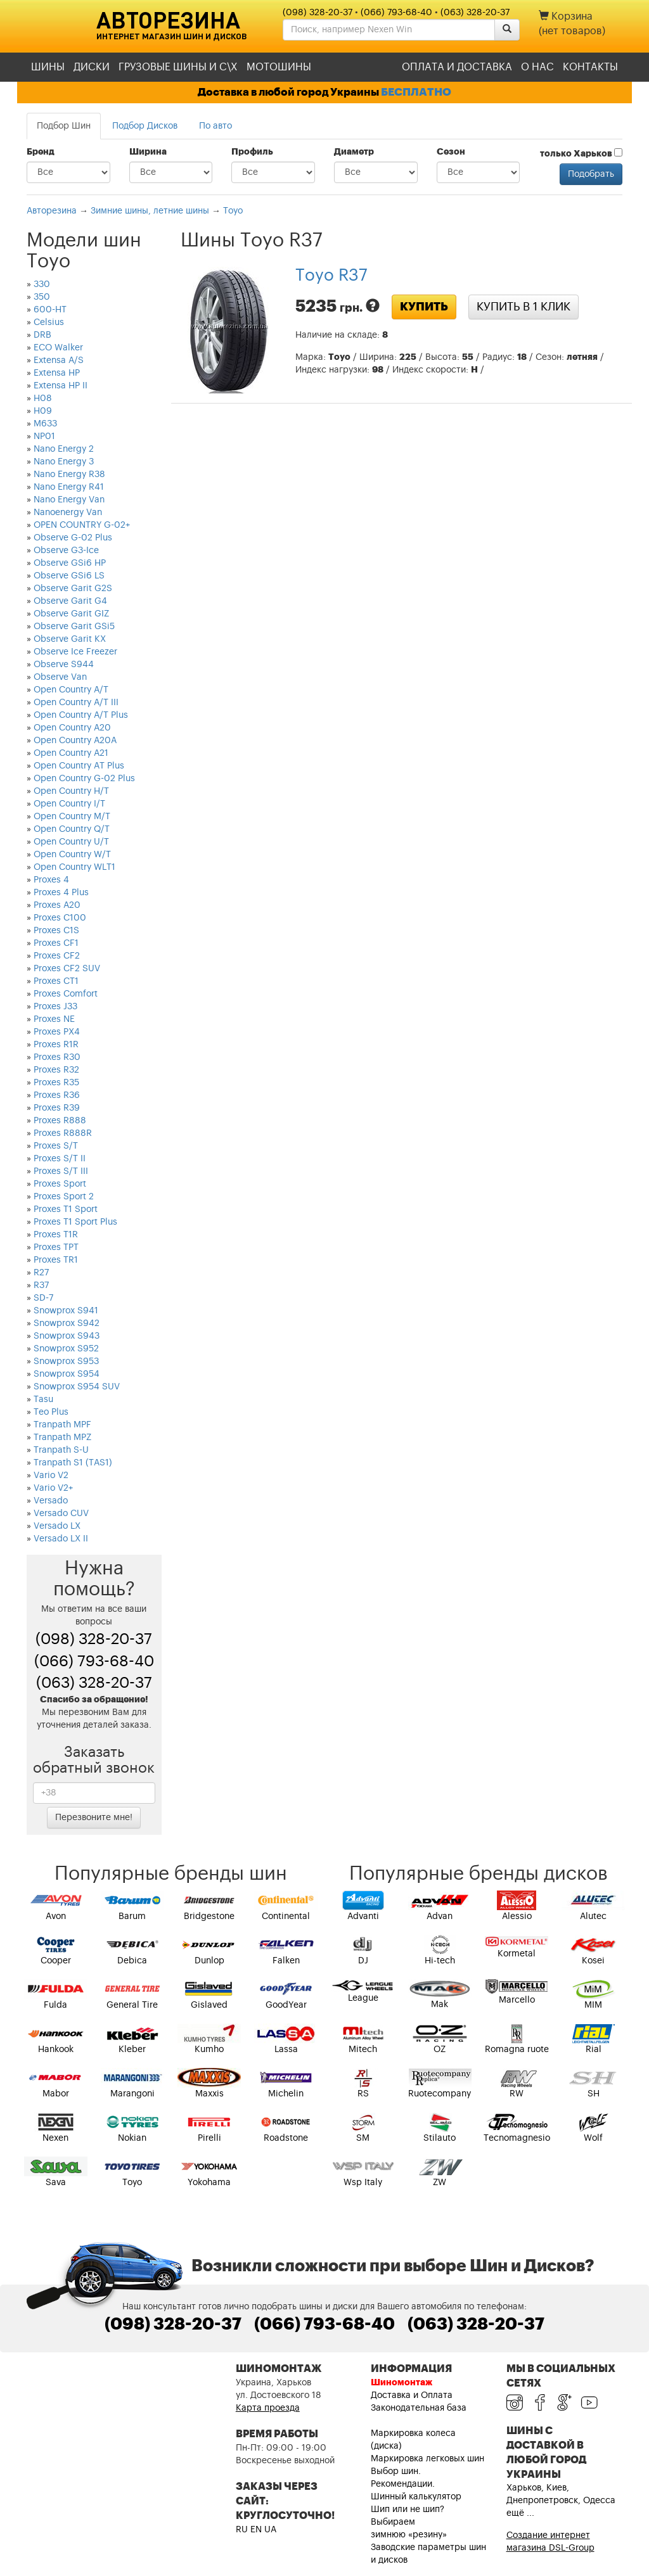 This screenshot has width=649, height=2576. I want to click on Proxes CF2 SUV, so click(67, 968).